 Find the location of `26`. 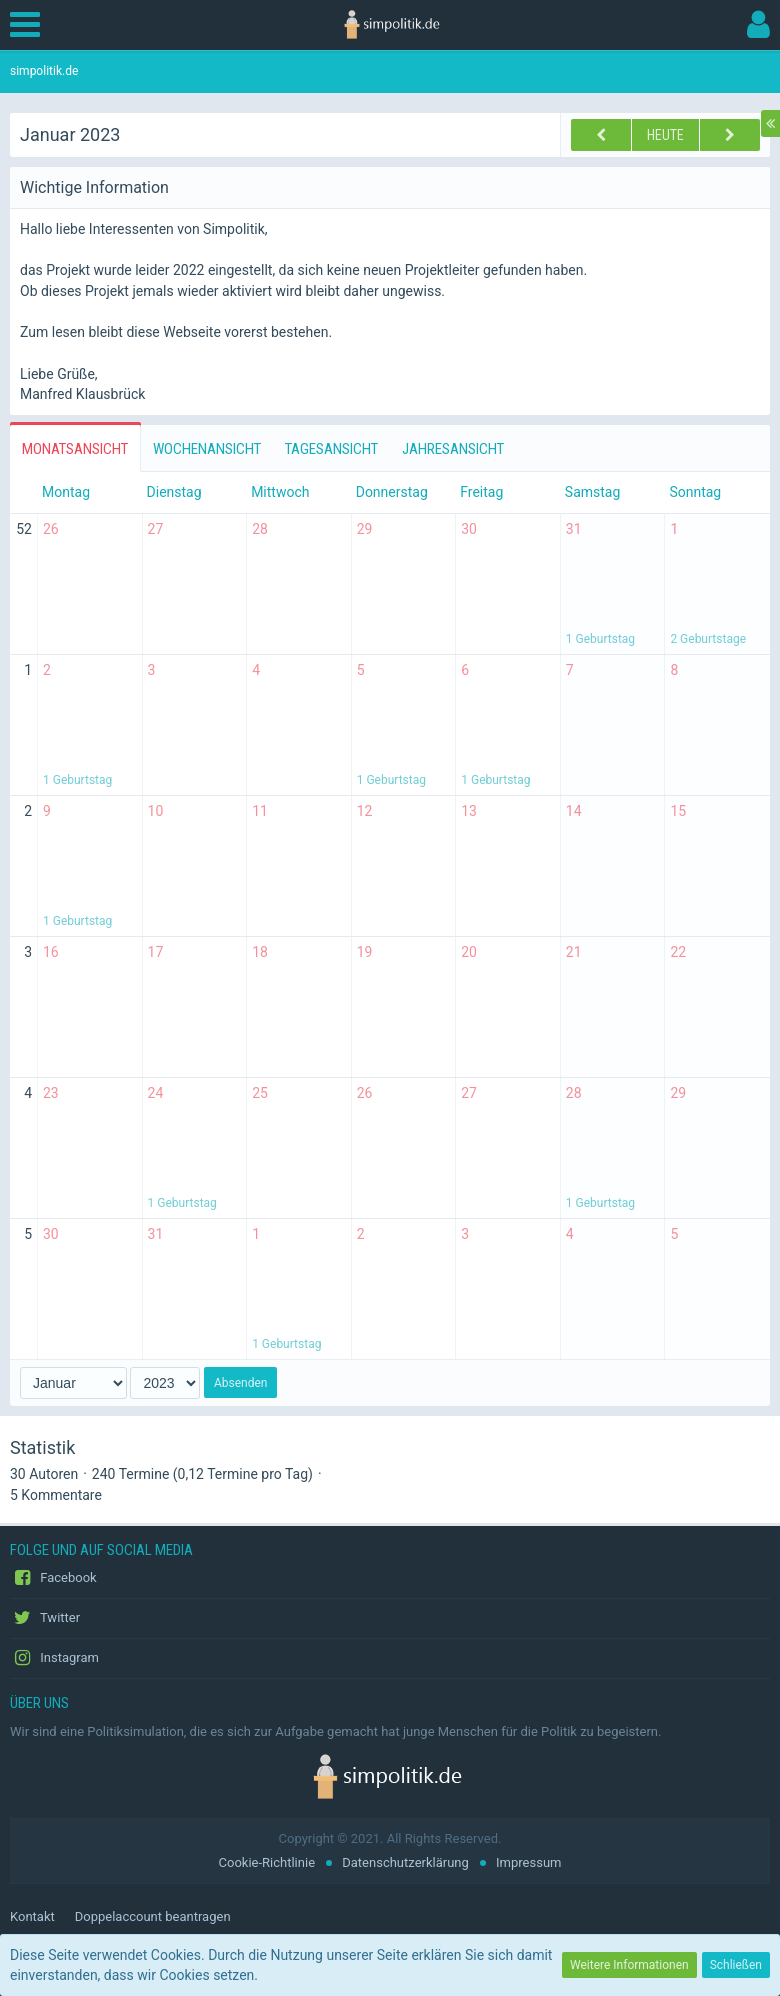

26 is located at coordinates (51, 529).